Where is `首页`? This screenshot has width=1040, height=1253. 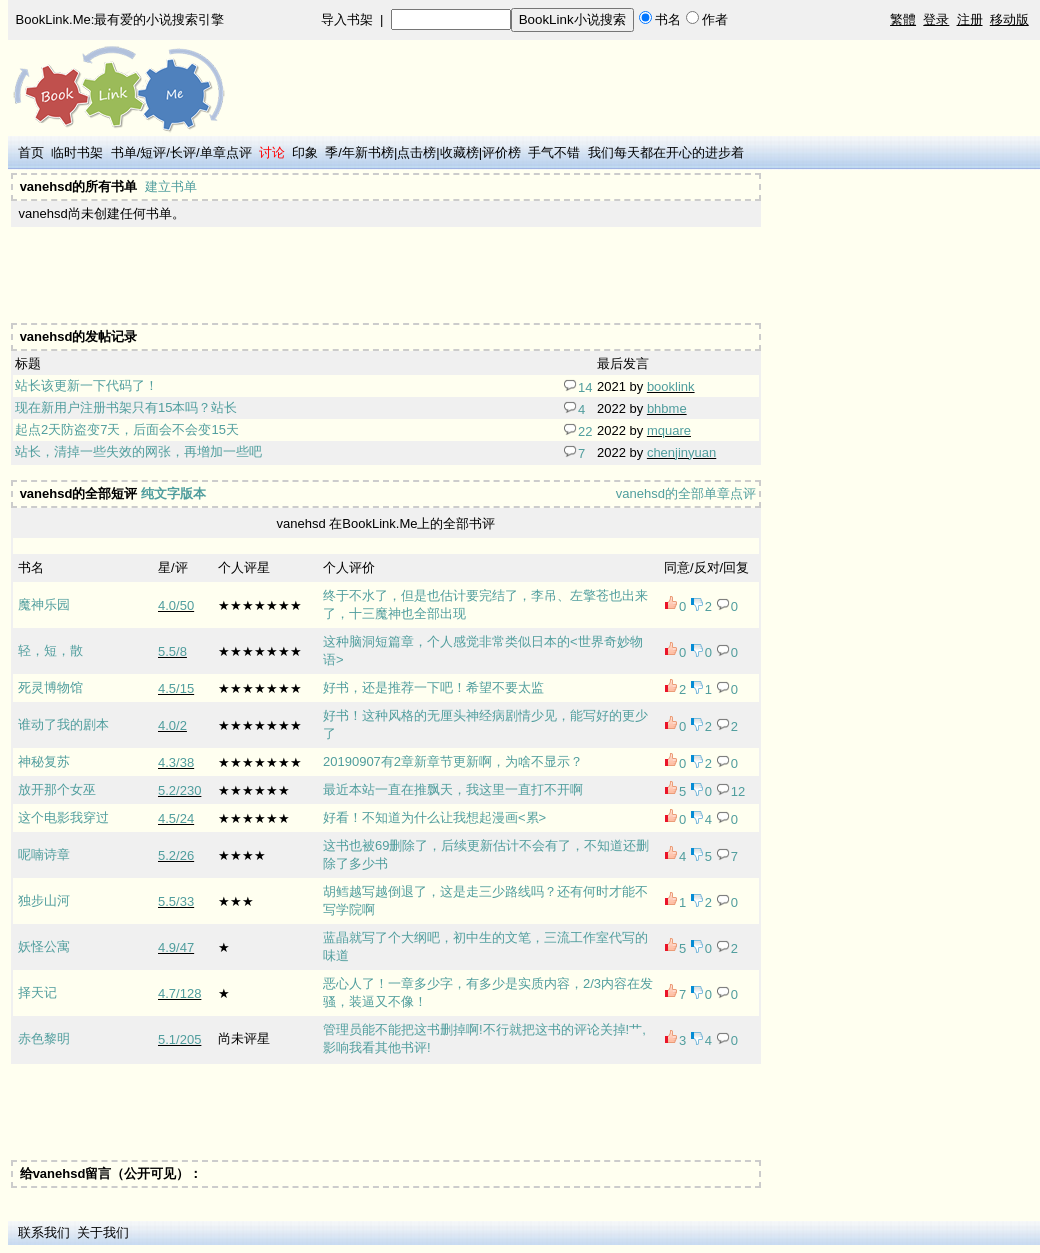 首页 is located at coordinates (31, 152).